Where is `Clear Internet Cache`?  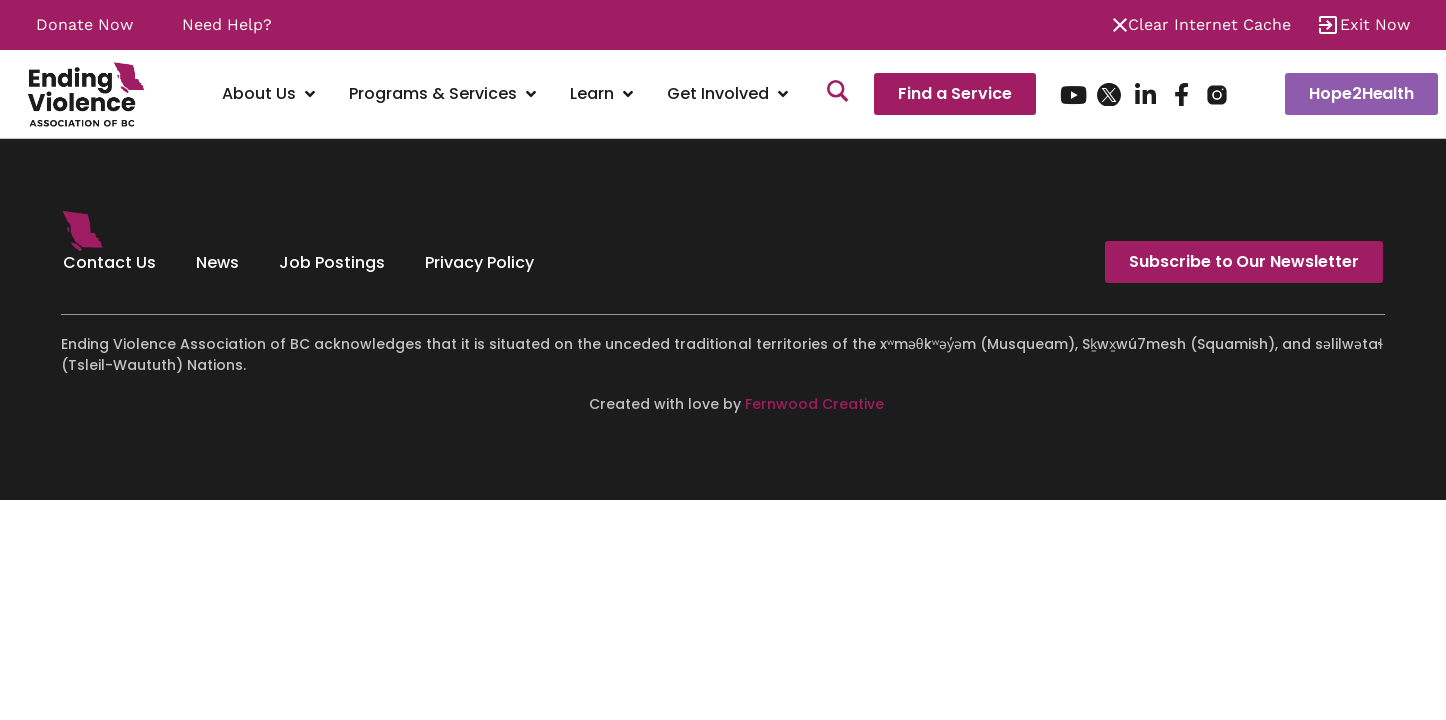
Clear Internet Cache is located at coordinates (1209, 24).